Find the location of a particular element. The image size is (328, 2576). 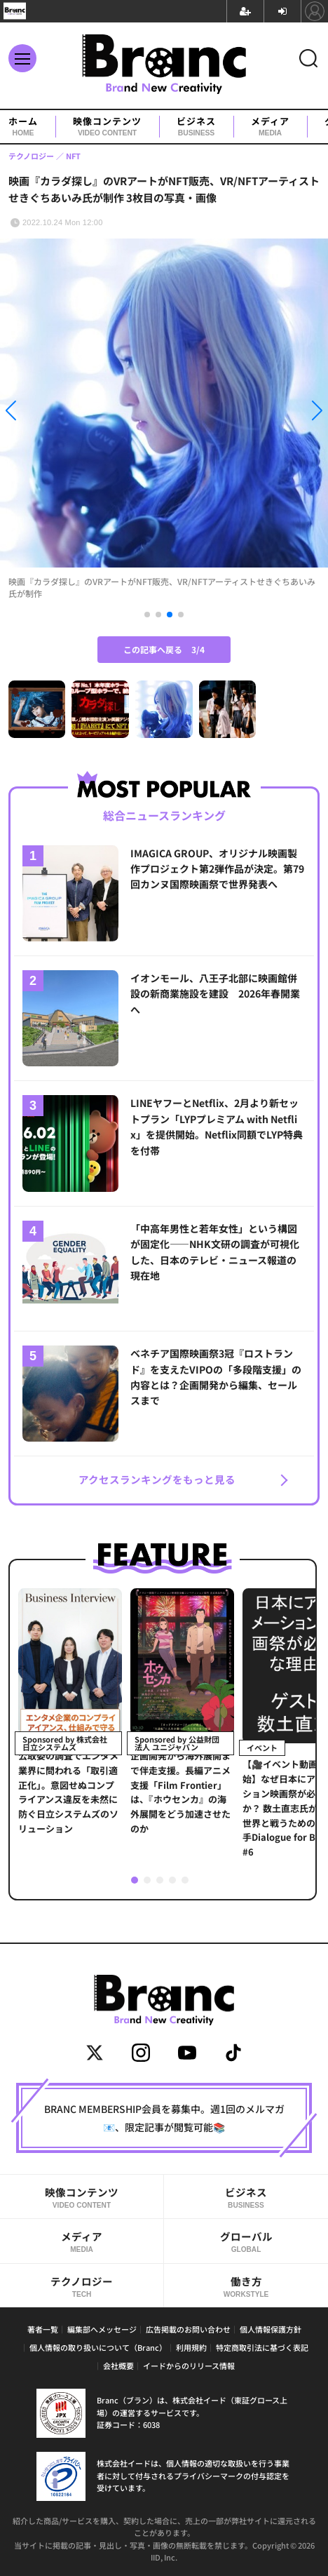

個人情報の取り扱いについて（Branc） is located at coordinates (98, 2347).